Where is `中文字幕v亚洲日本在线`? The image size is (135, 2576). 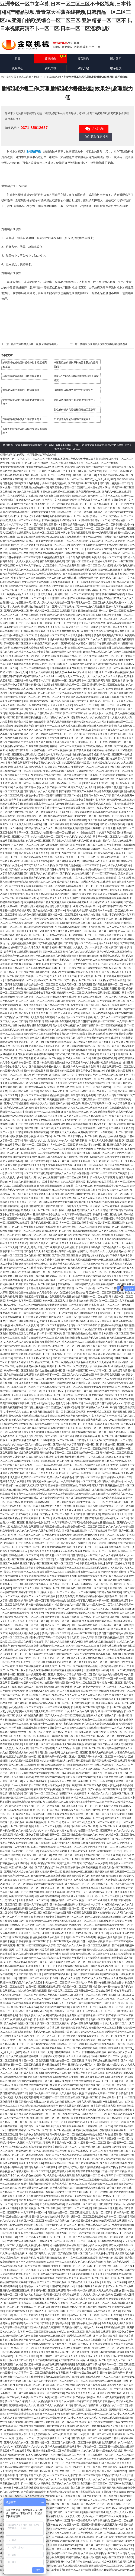
中文字幕v亚洲日本在线 is located at coordinates (80, 1403).